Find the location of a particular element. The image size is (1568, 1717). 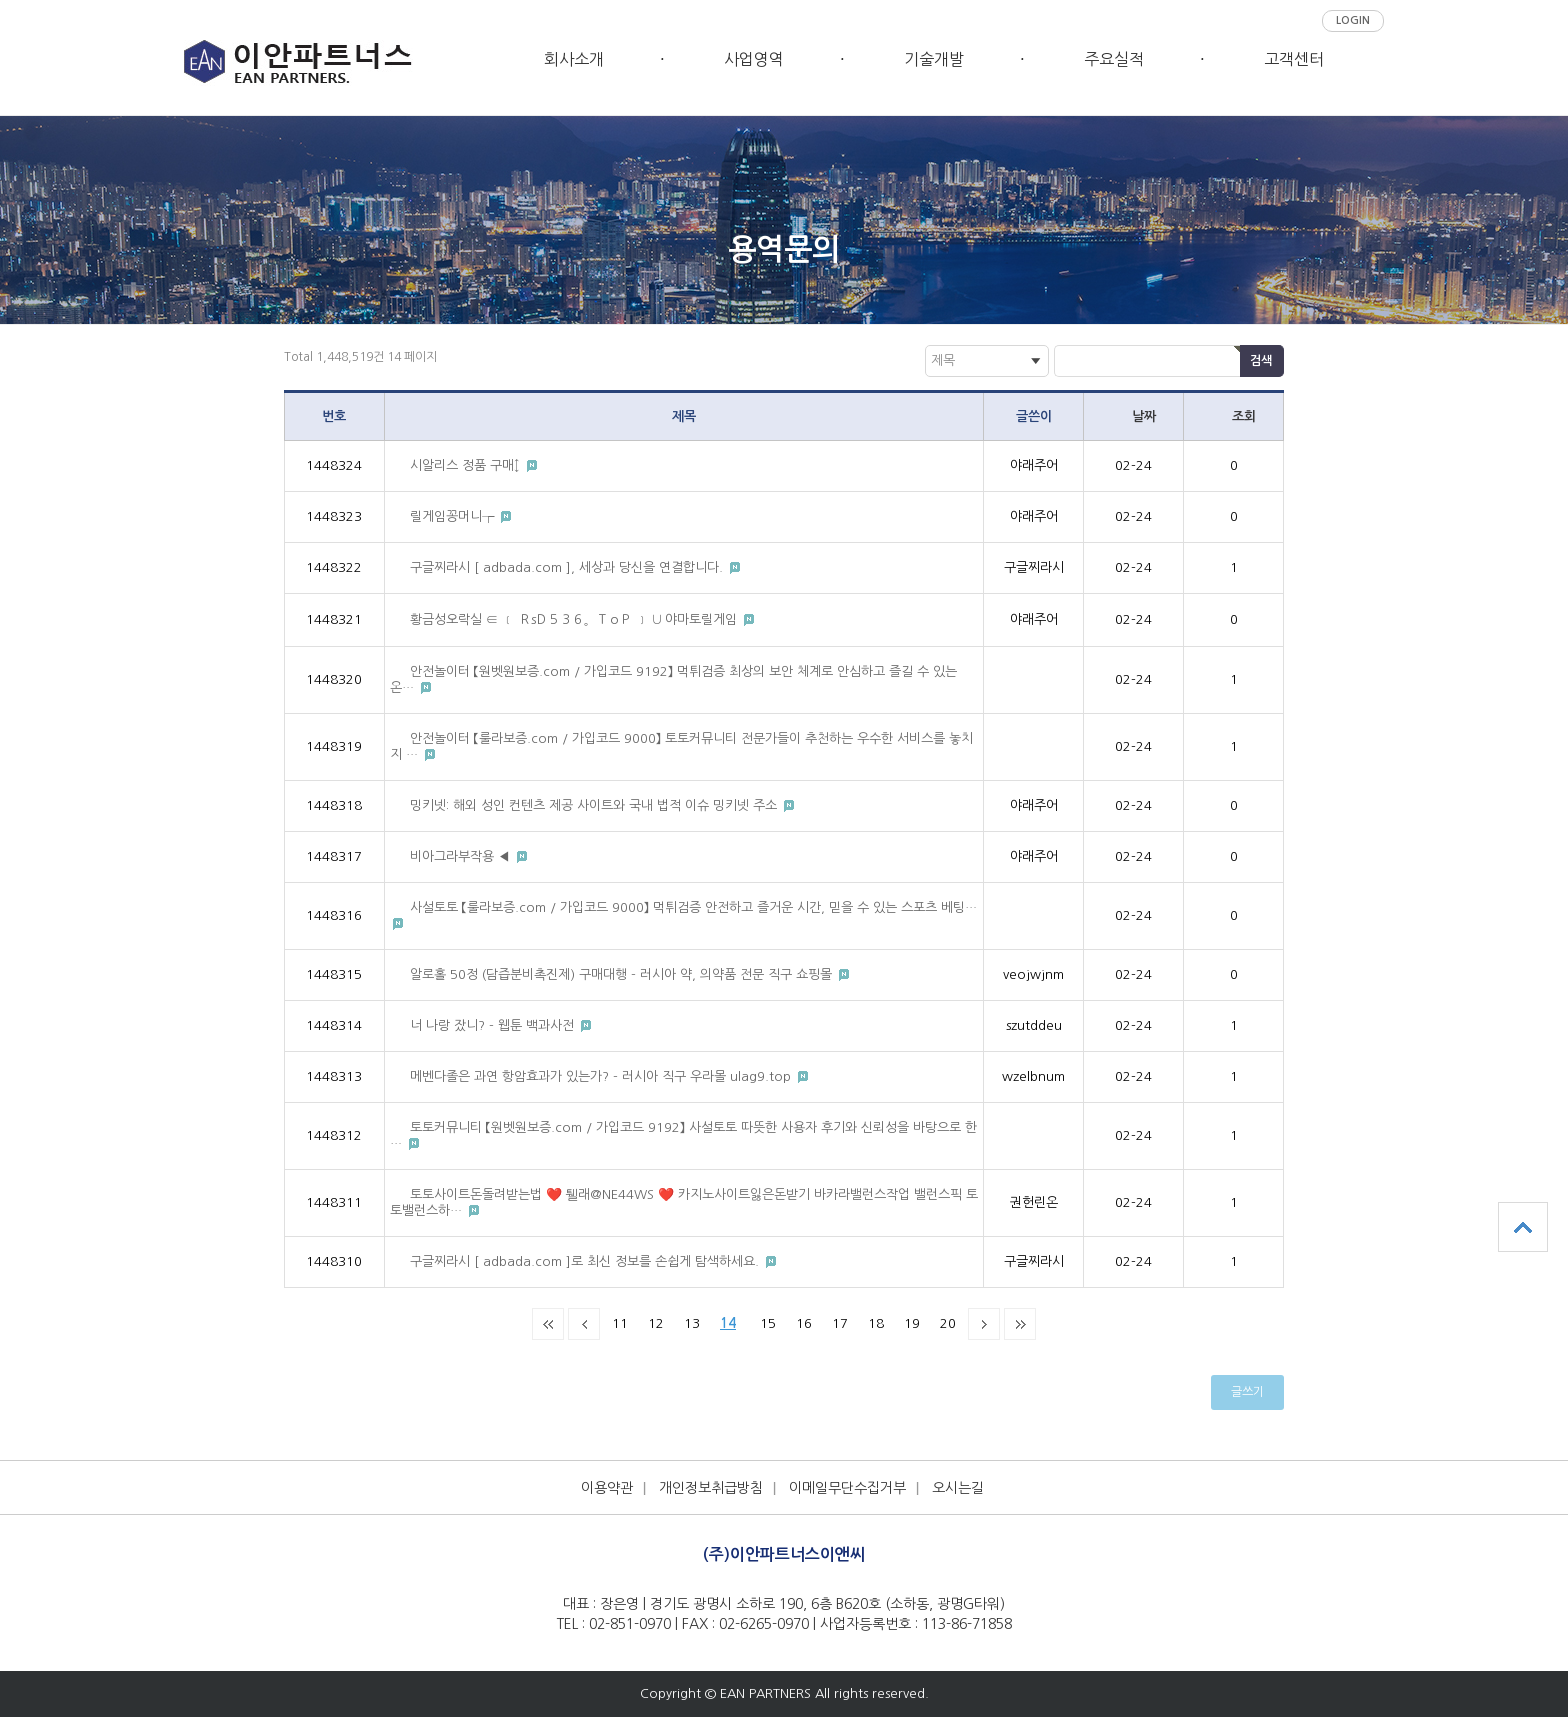

오시는길 is located at coordinates (958, 1488).